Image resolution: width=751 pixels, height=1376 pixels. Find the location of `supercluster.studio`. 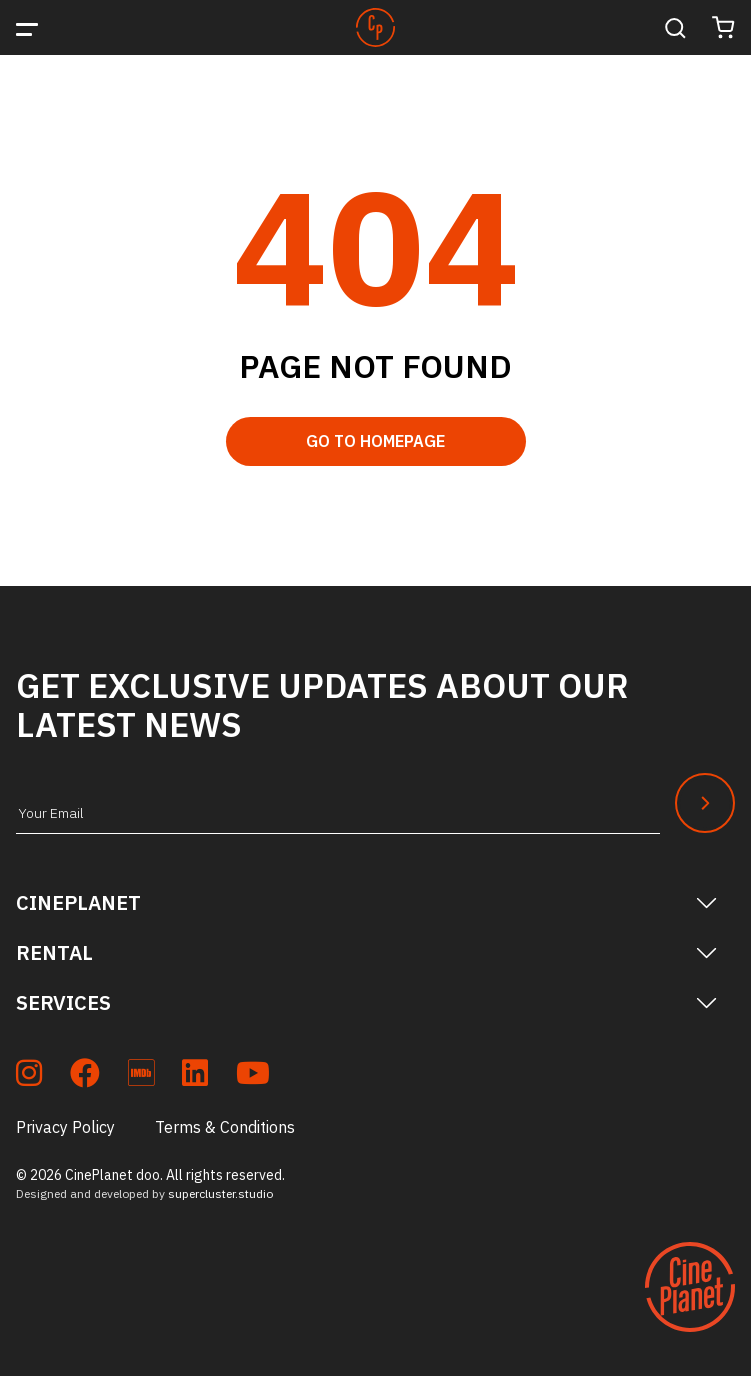

supercluster.studio is located at coordinates (220, 1193).